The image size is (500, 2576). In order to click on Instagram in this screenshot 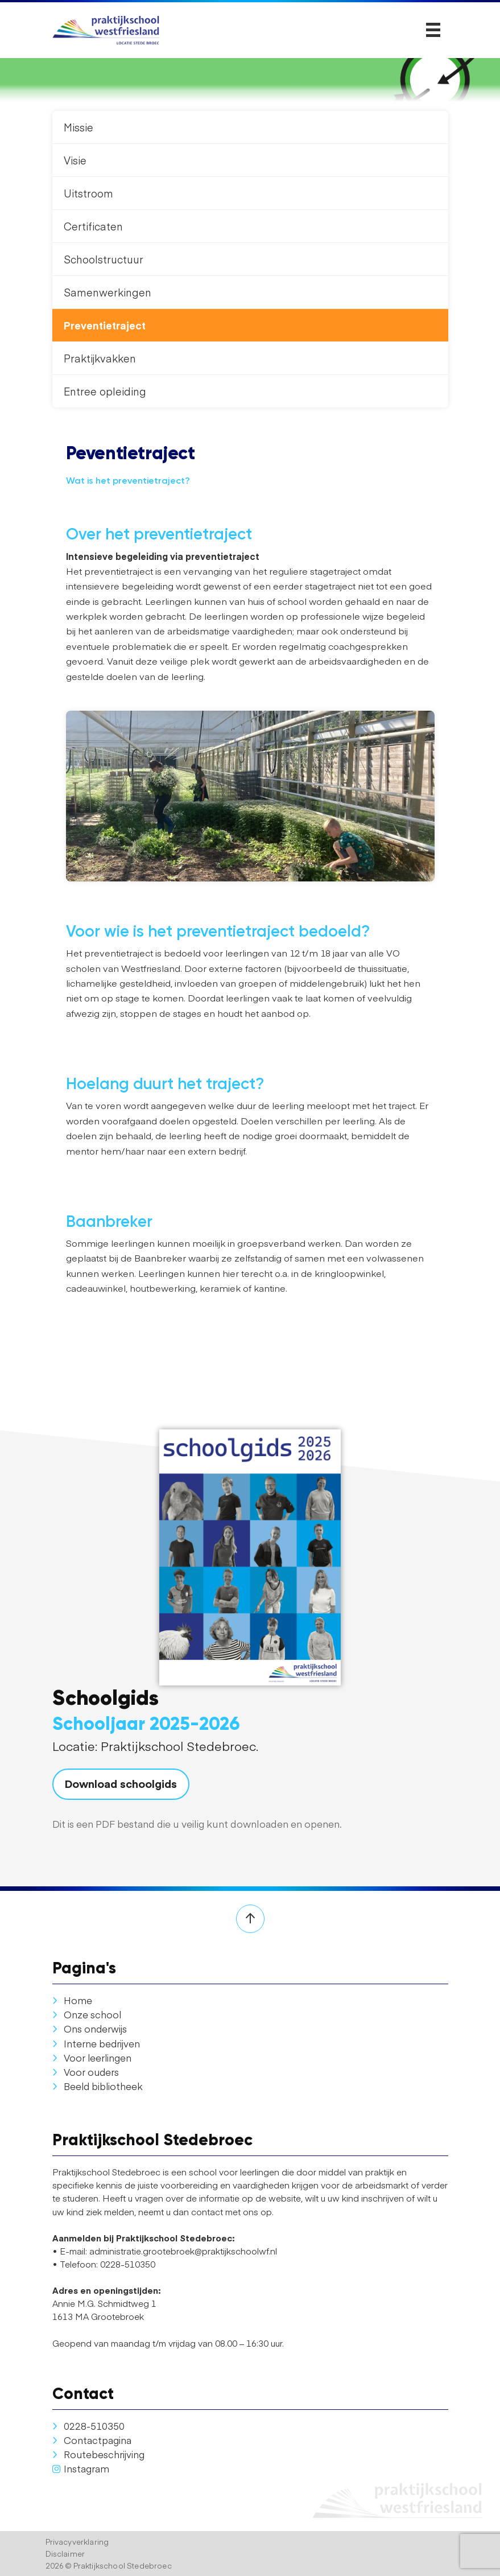, I will do `click(80, 2468)`.